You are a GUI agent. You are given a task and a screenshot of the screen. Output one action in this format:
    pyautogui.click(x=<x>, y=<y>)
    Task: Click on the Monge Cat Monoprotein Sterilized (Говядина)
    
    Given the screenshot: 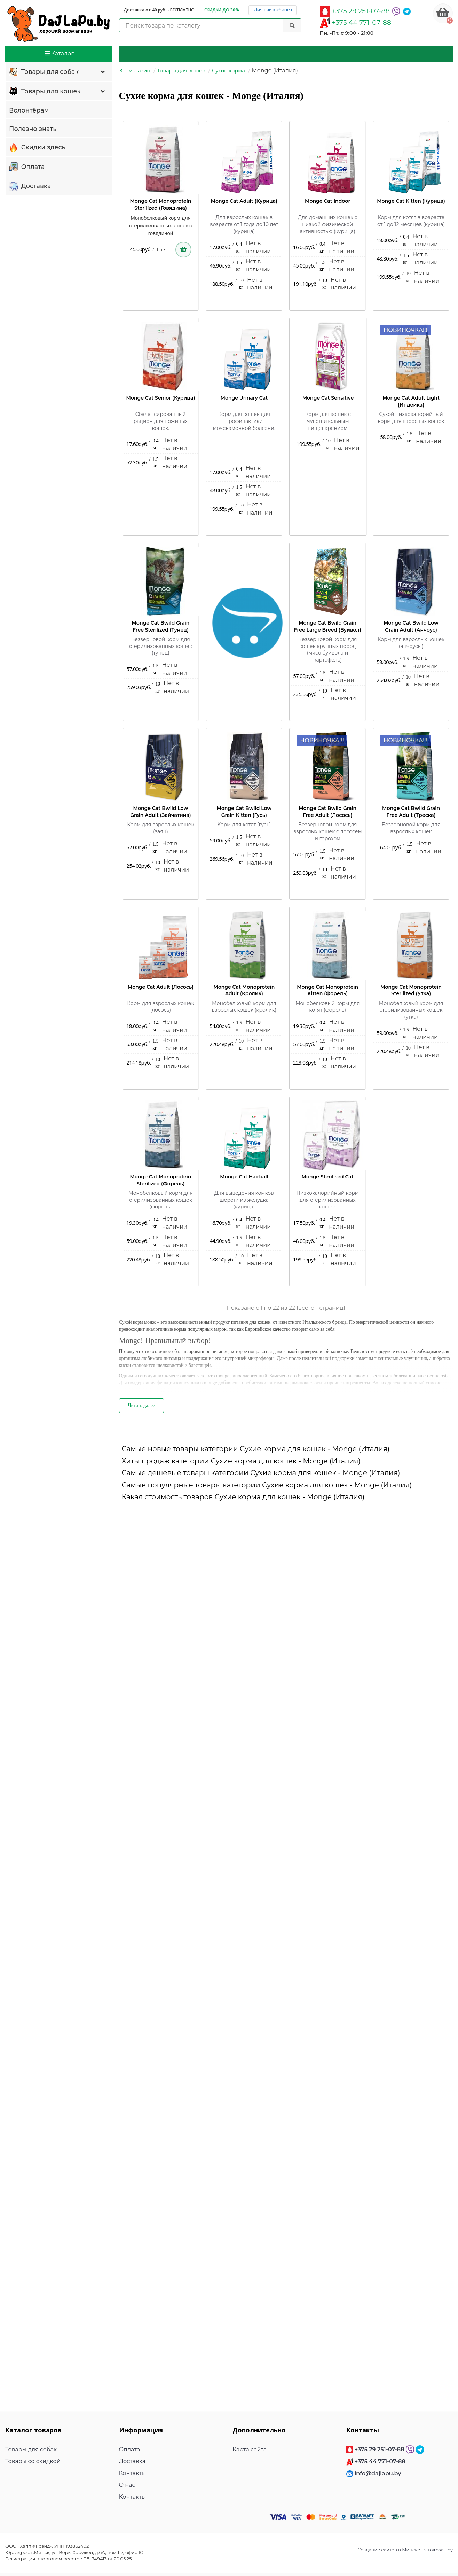 What is the action you would take?
    pyautogui.click(x=160, y=204)
    